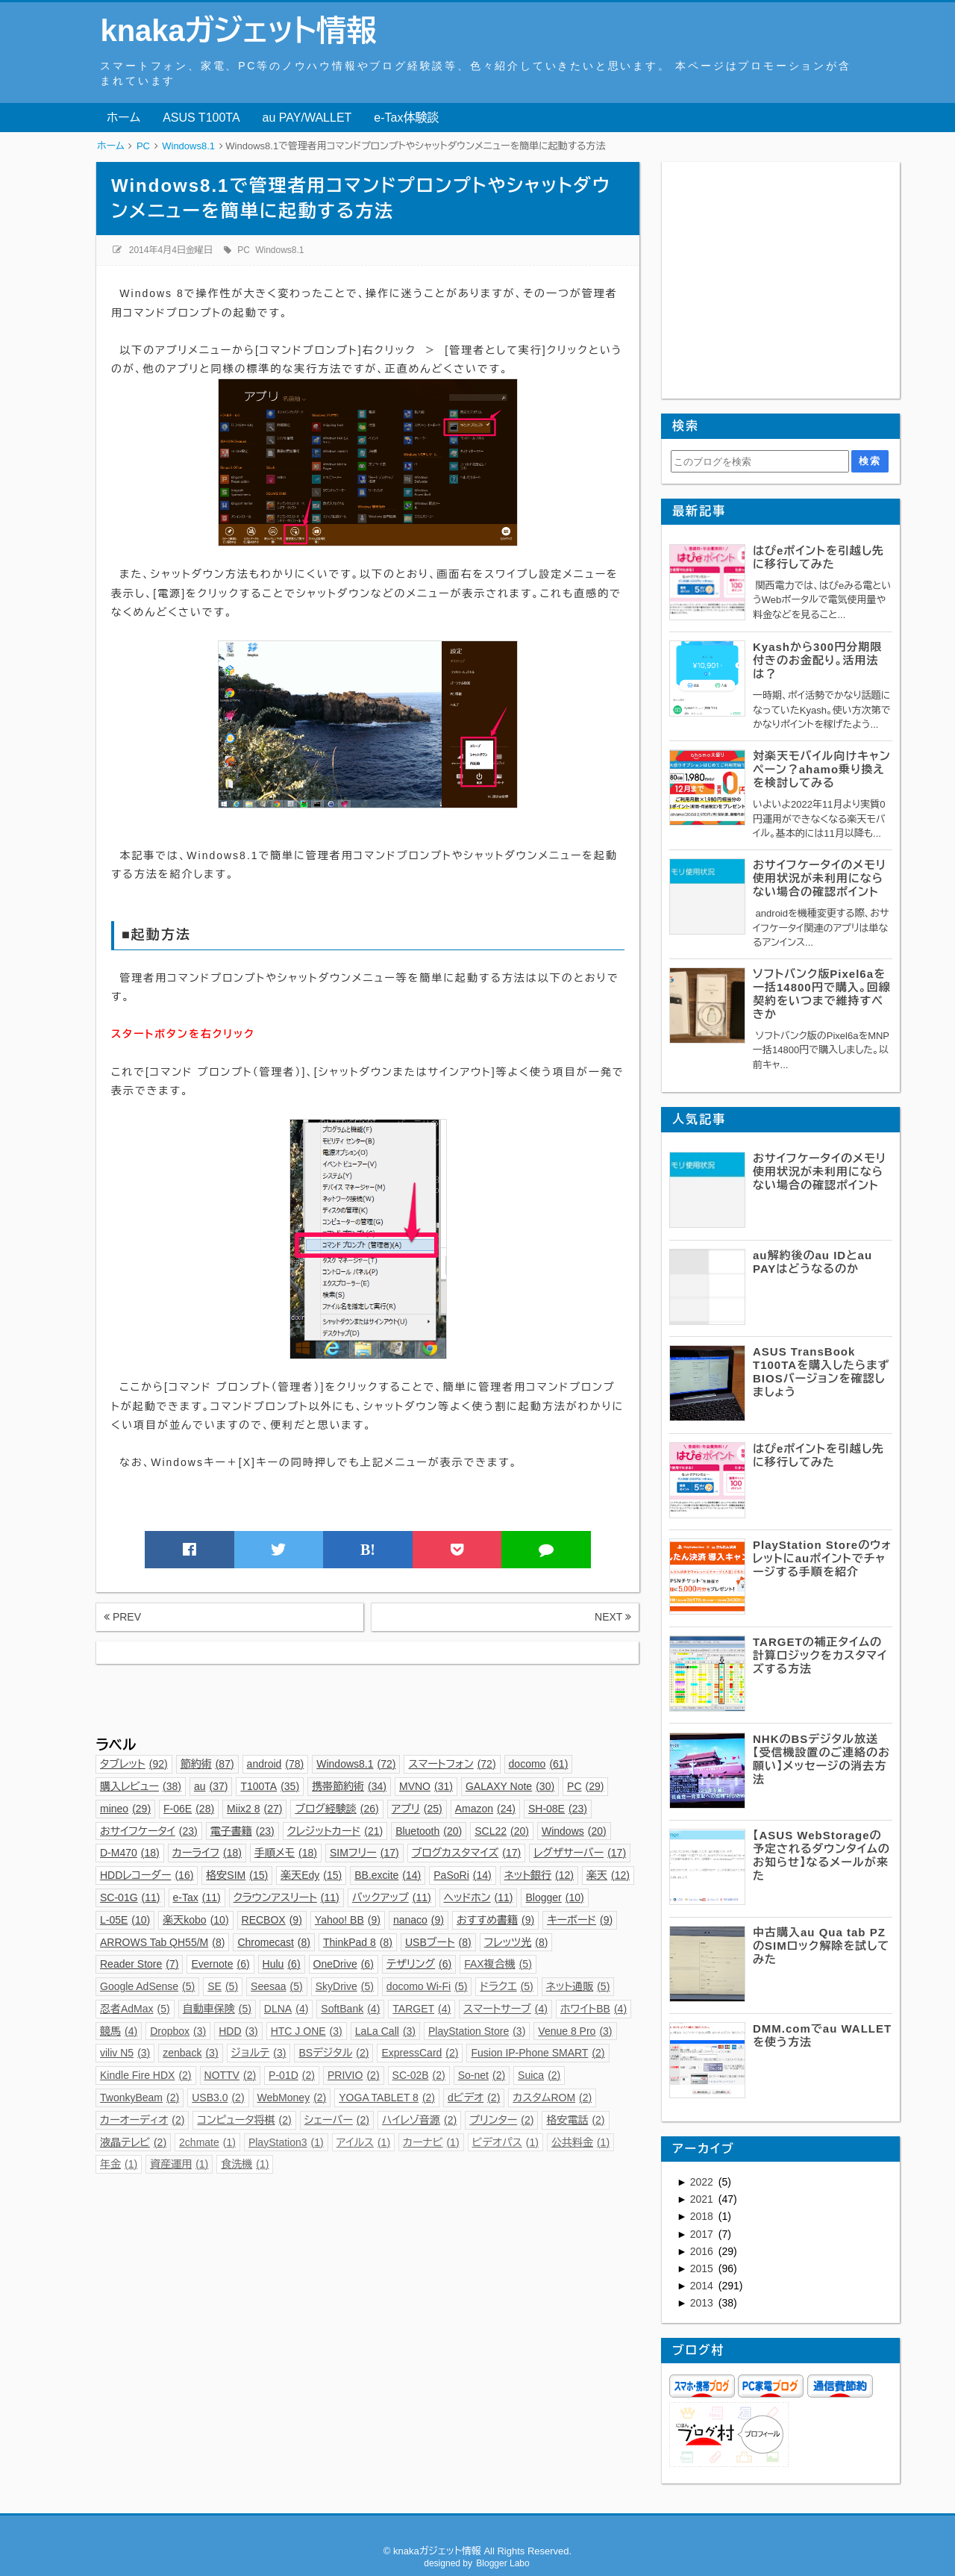  What do you see at coordinates (230, 2075) in the screenshot?
I see `NOTTV` at bounding box center [230, 2075].